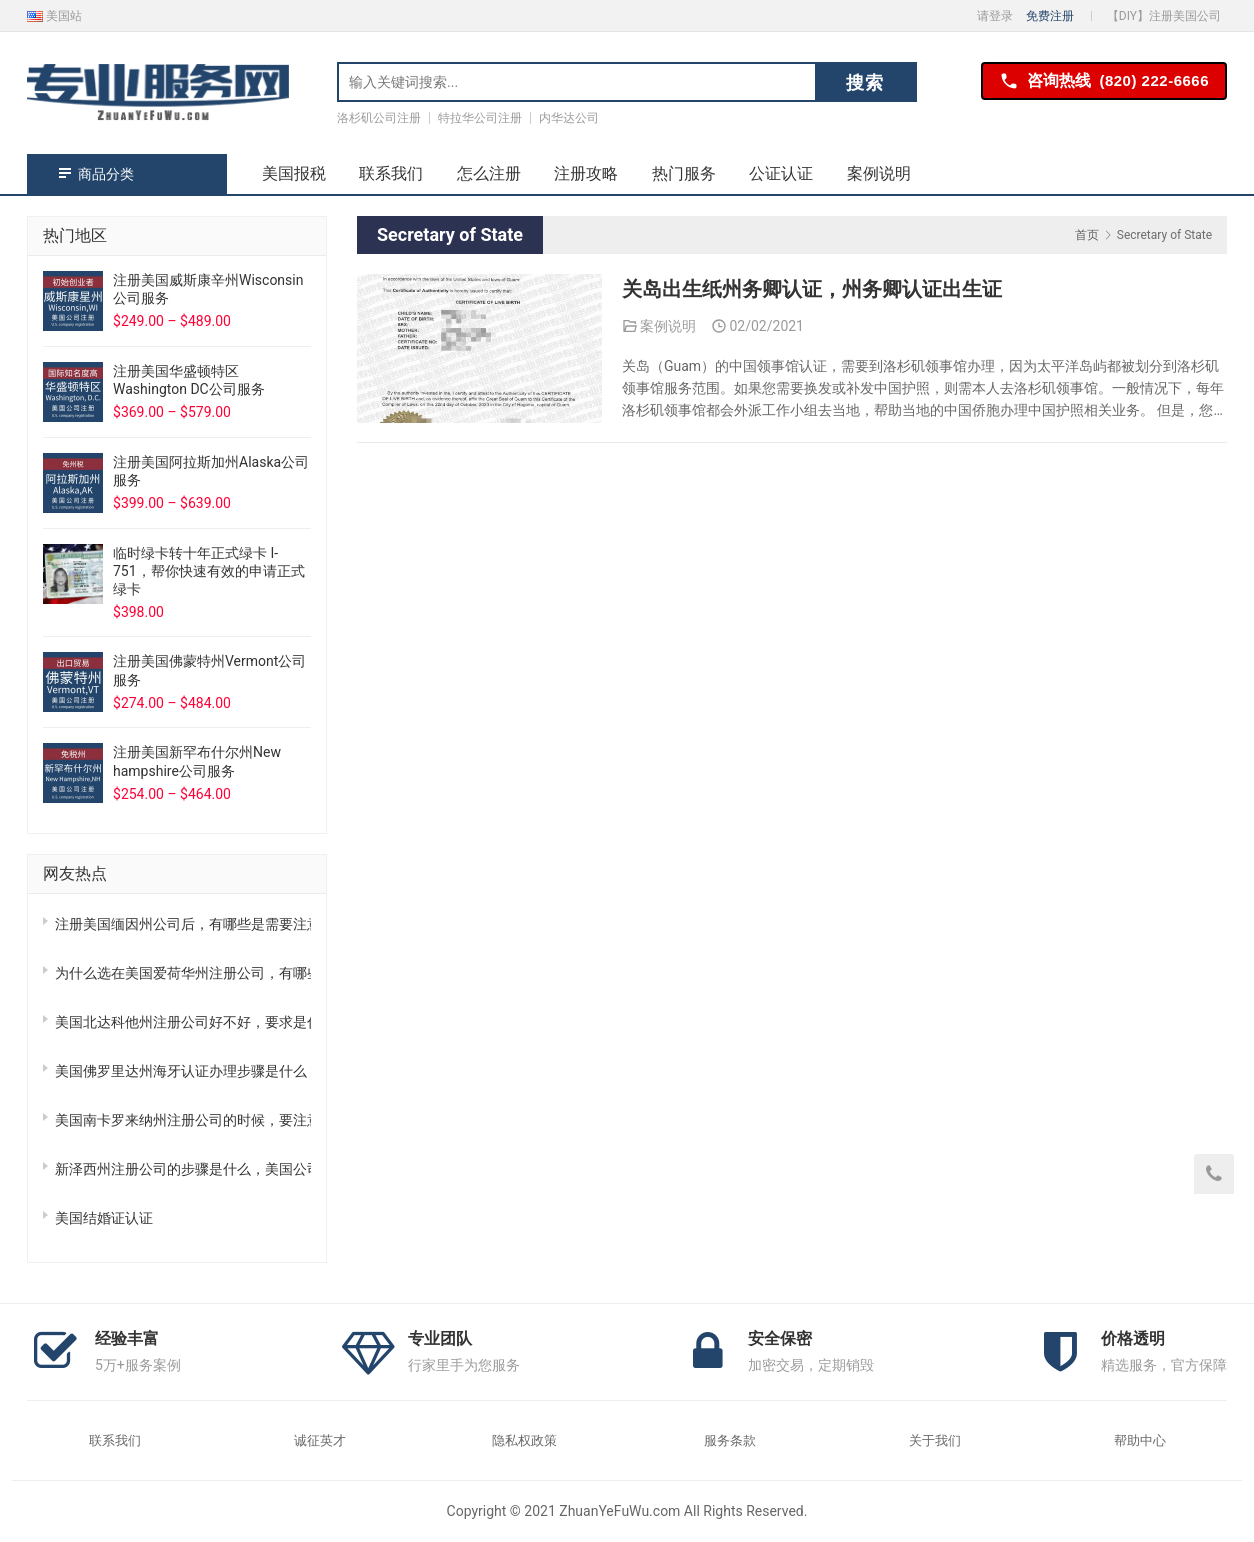  Describe the element at coordinates (209, 571) in the screenshot. I see `临时绿卡转十年正式绿卡 I-751，帮你快速有效的申请正式绿卡` at that location.